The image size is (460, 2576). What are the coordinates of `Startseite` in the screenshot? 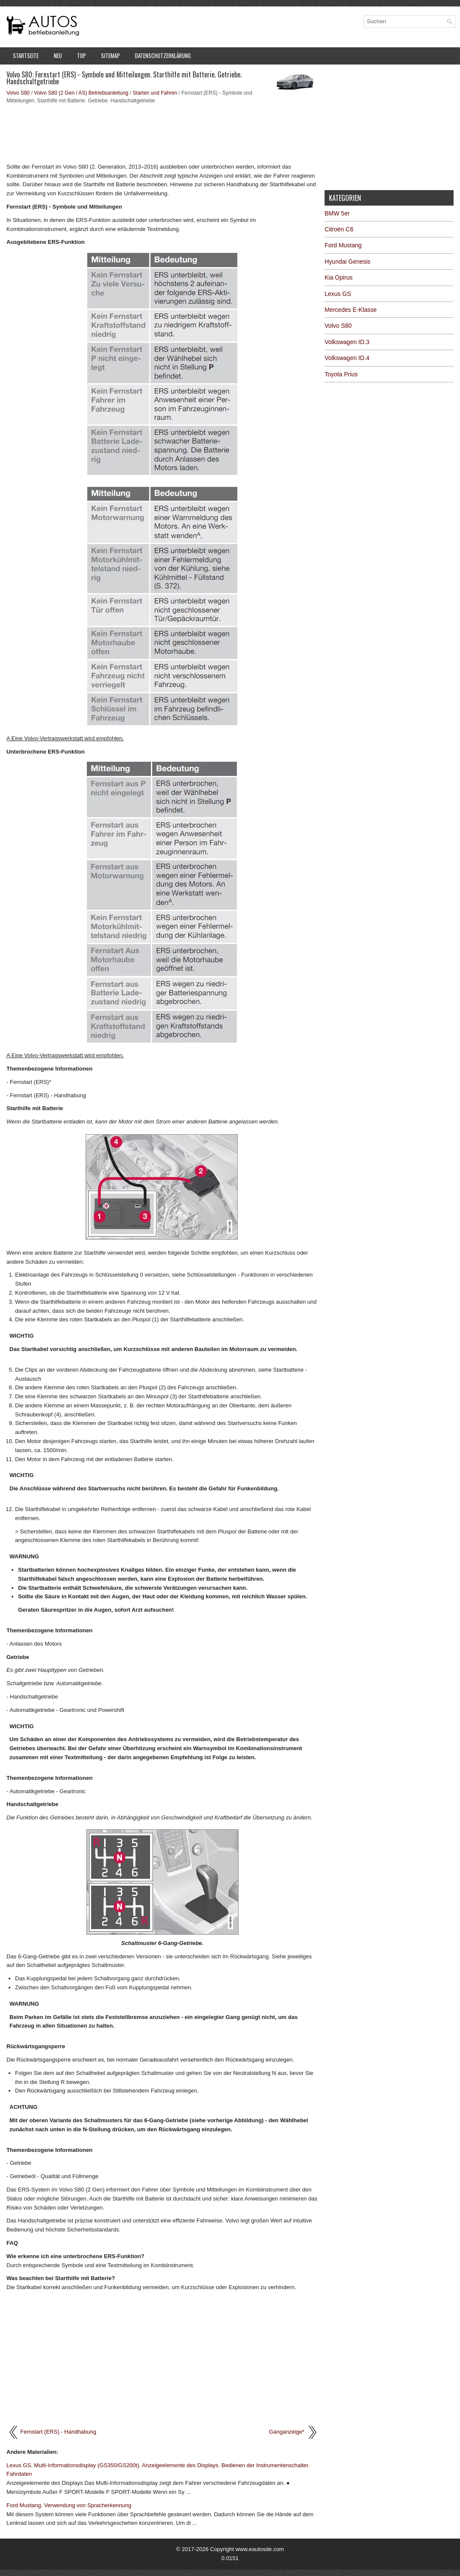 It's located at (26, 55).